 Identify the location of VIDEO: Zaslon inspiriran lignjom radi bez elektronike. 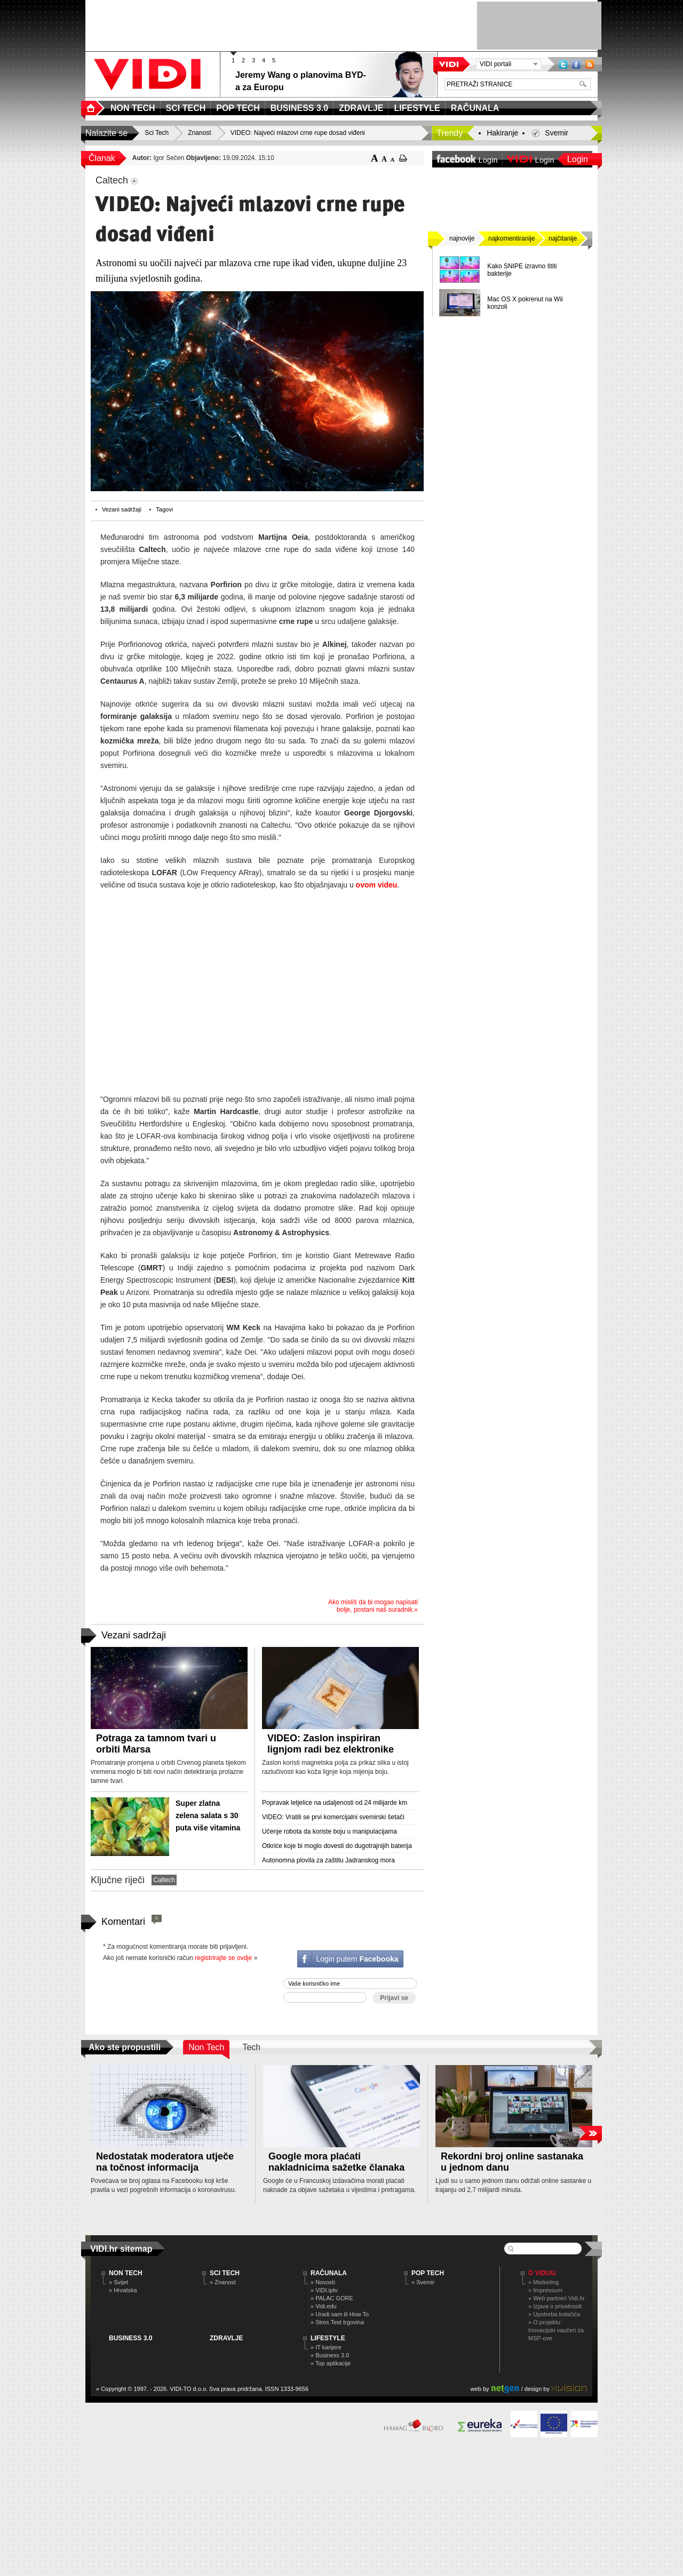
(330, 1744).